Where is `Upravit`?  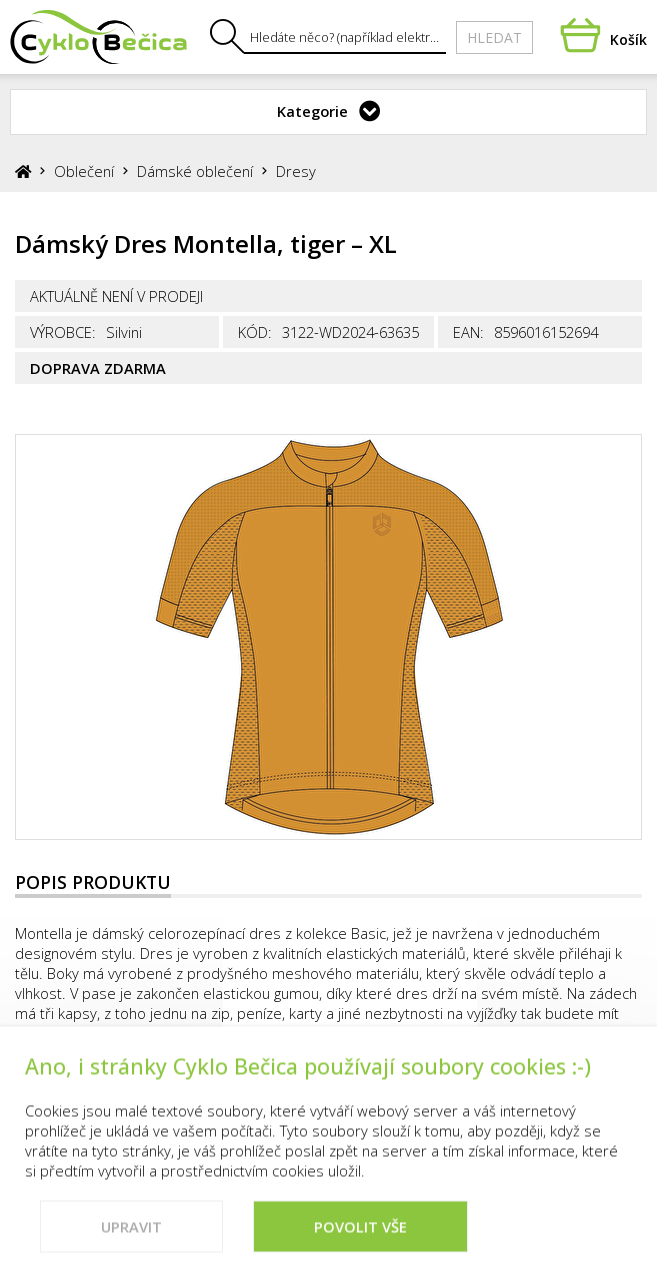
Upravit is located at coordinates (131, 1243).